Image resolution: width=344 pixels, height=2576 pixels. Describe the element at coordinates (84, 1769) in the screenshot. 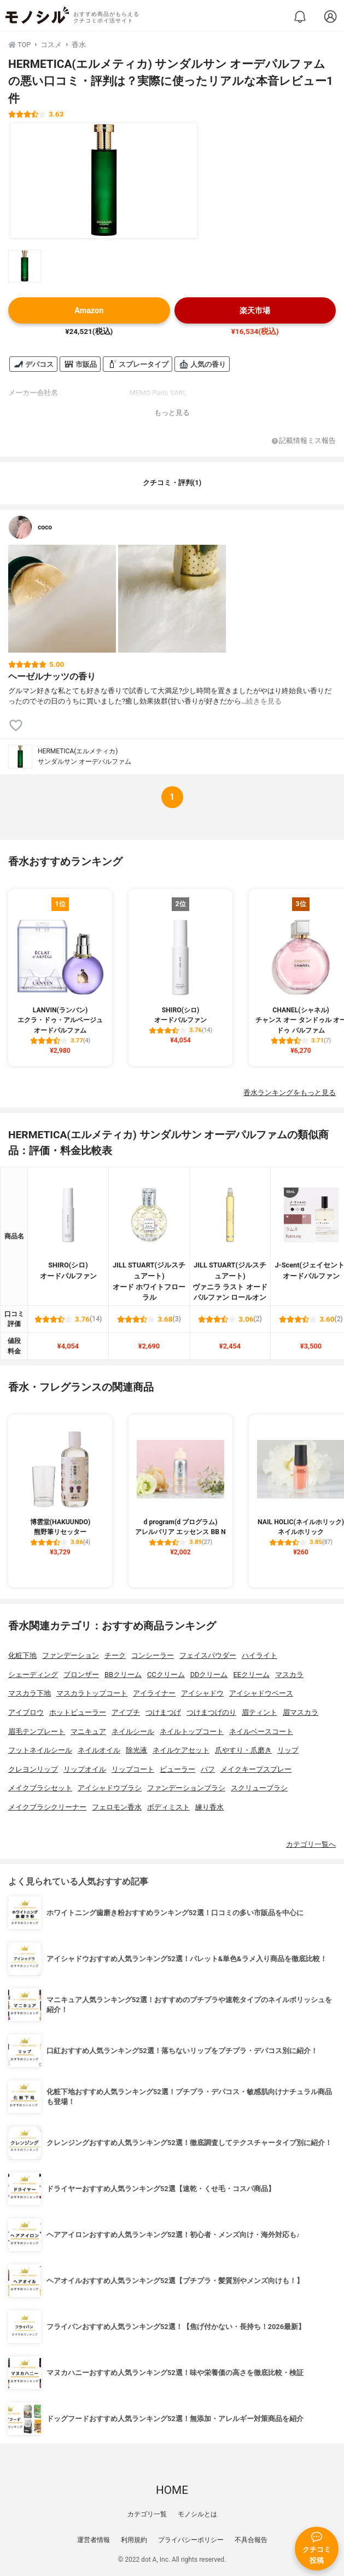

I see `リップオイル` at that location.